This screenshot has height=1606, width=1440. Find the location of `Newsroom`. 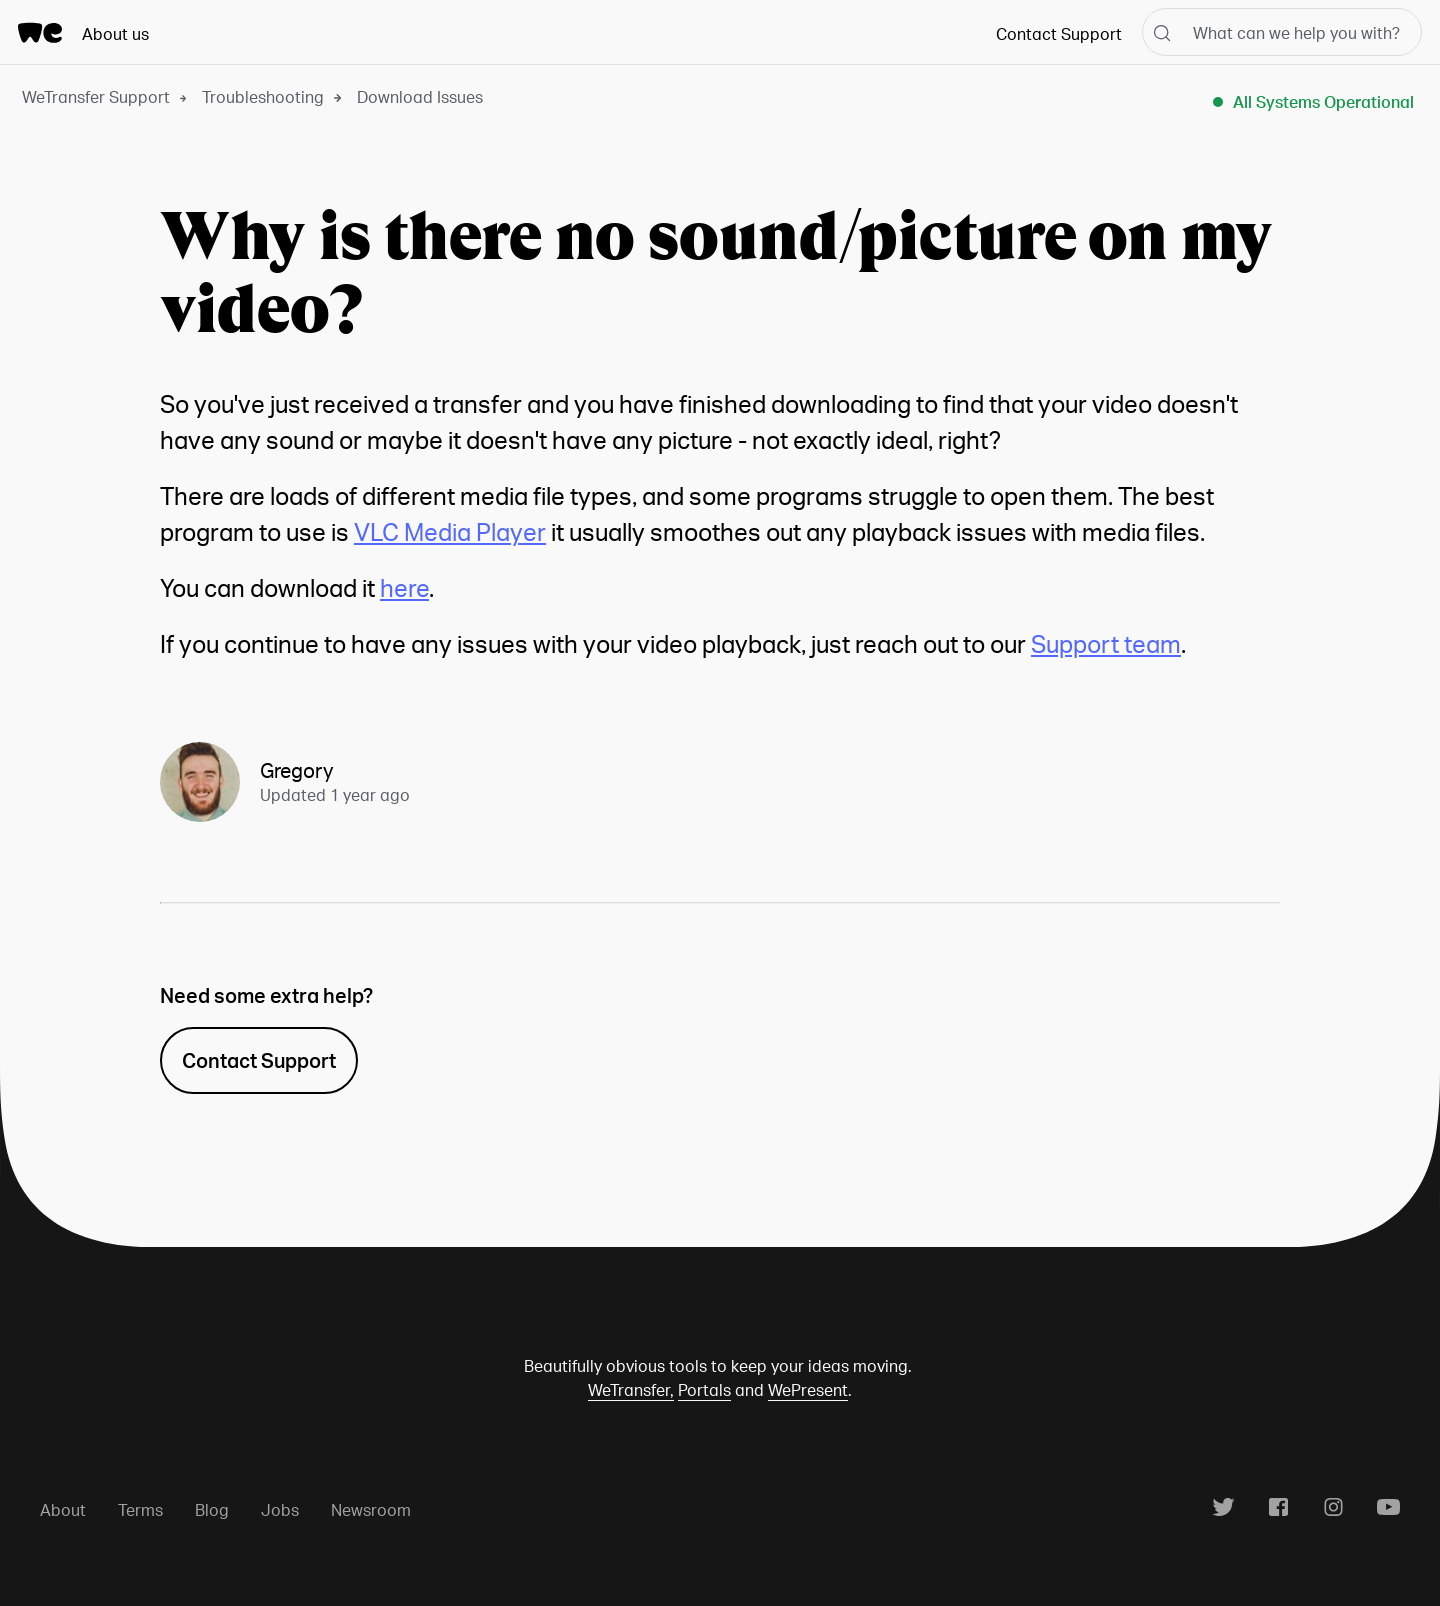

Newsroom is located at coordinates (371, 1509).